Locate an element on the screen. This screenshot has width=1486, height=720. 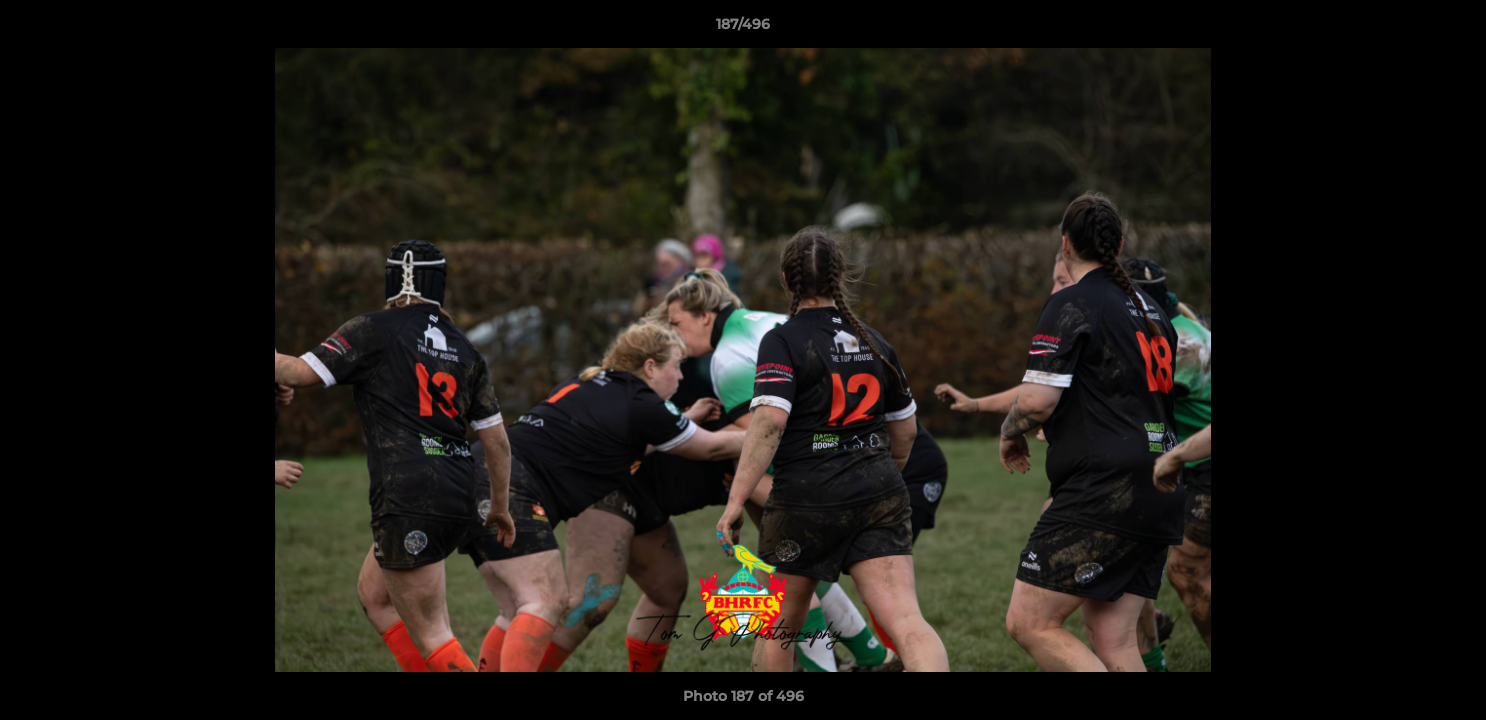
[button] is located at coordinates (1450, 29).